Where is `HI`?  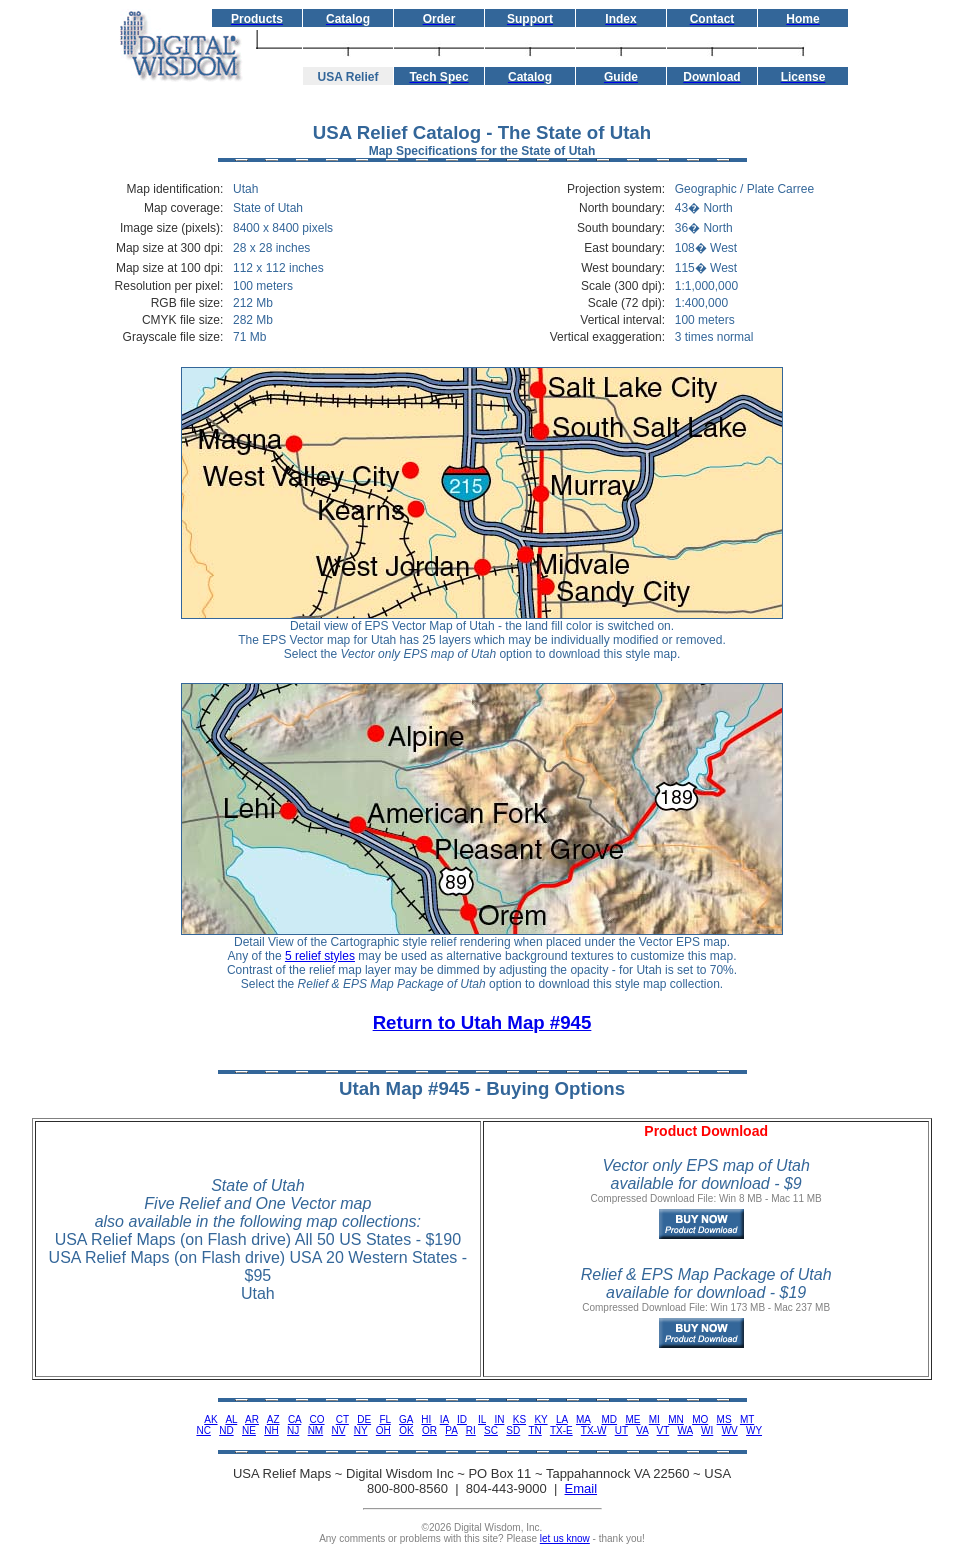 HI is located at coordinates (426, 1419).